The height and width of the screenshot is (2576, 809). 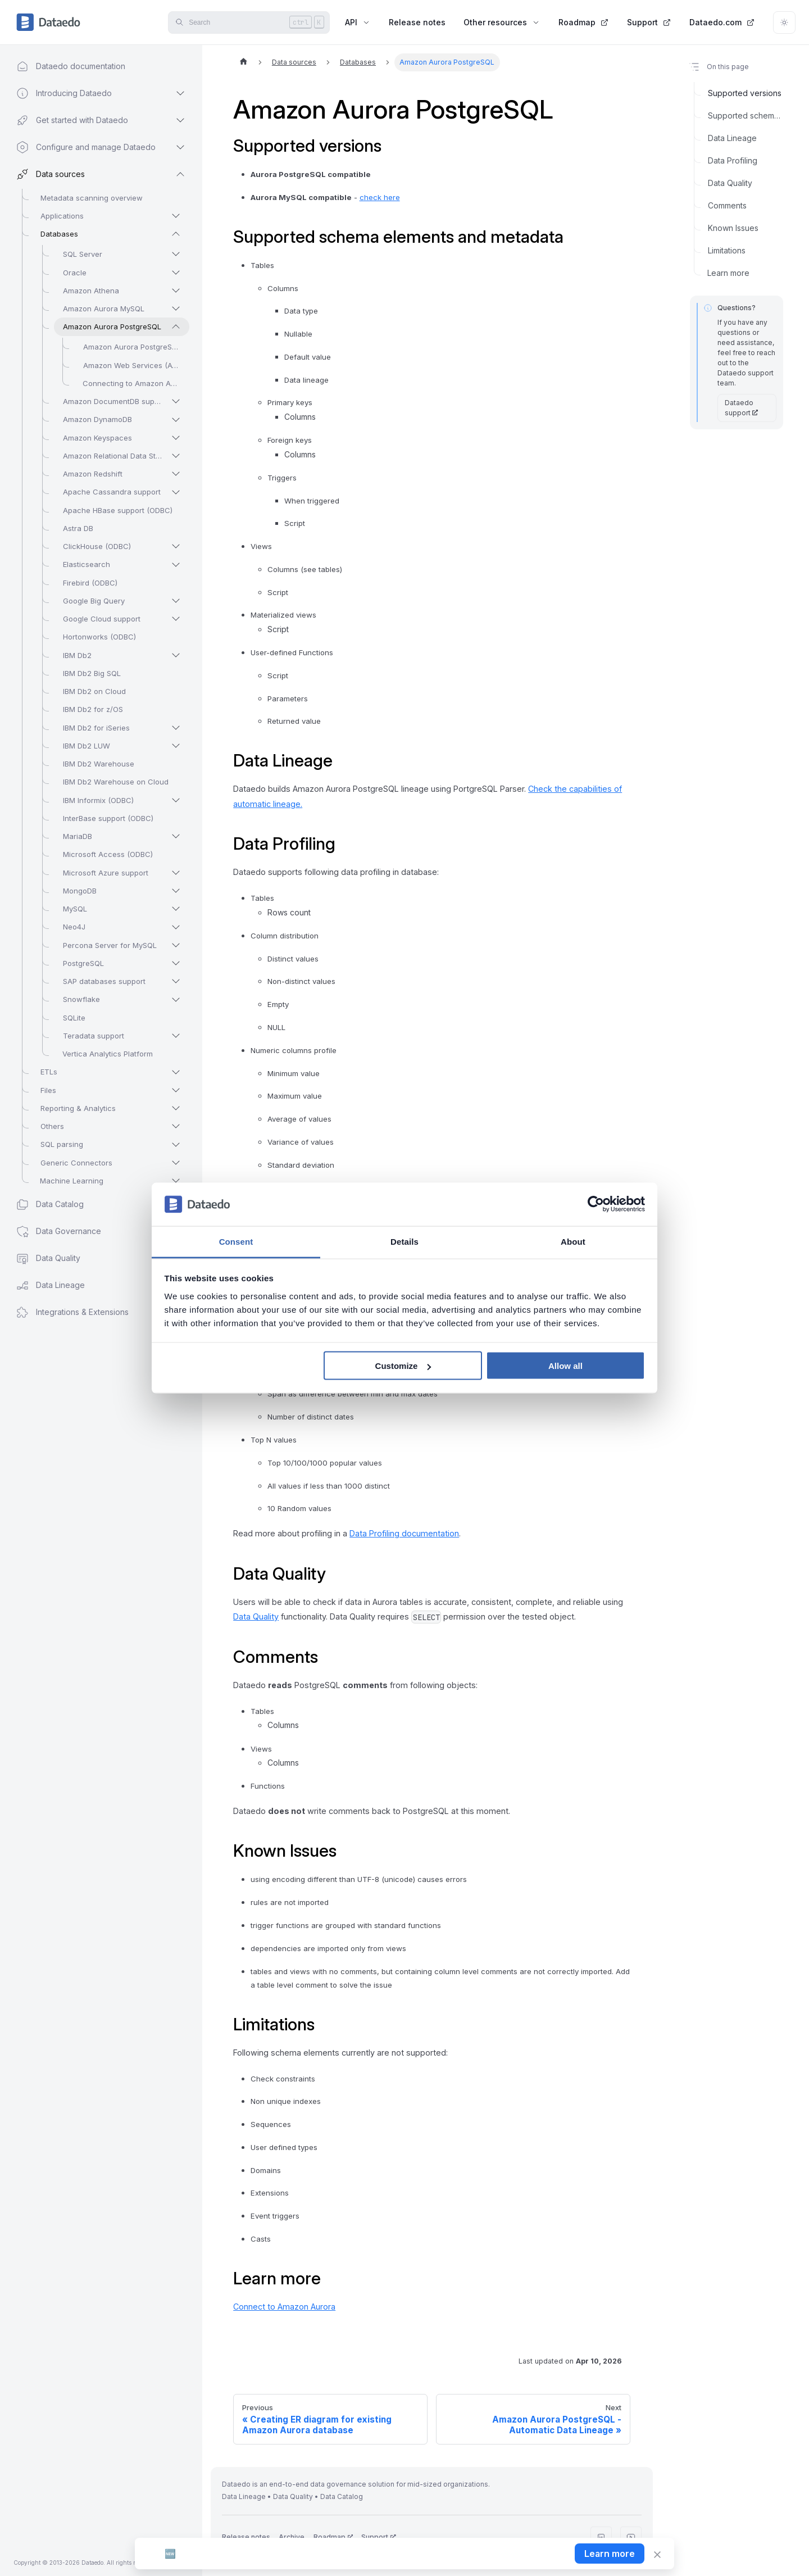 I want to click on [Expand sidebar category 'Amazon Relational Data Store (RDS)'], so click(x=176, y=455).